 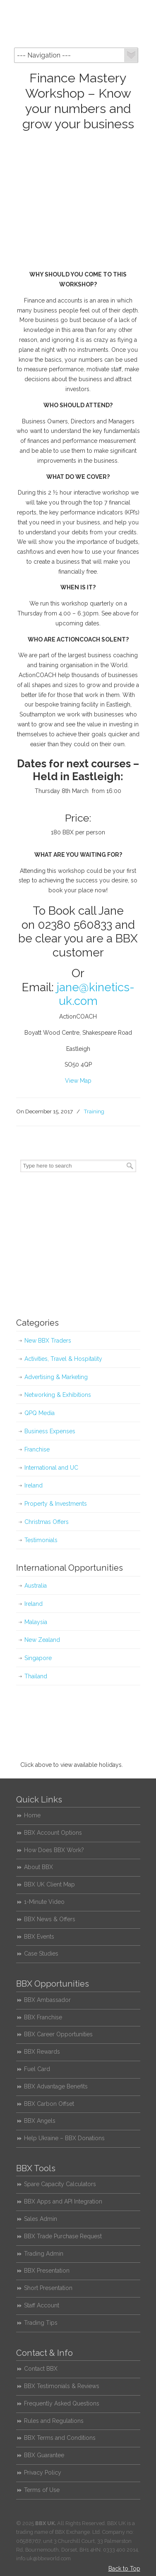 What do you see at coordinates (124, 2568) in the screenshot?
I see `Back to Top` at bounding box center [124, 2568].